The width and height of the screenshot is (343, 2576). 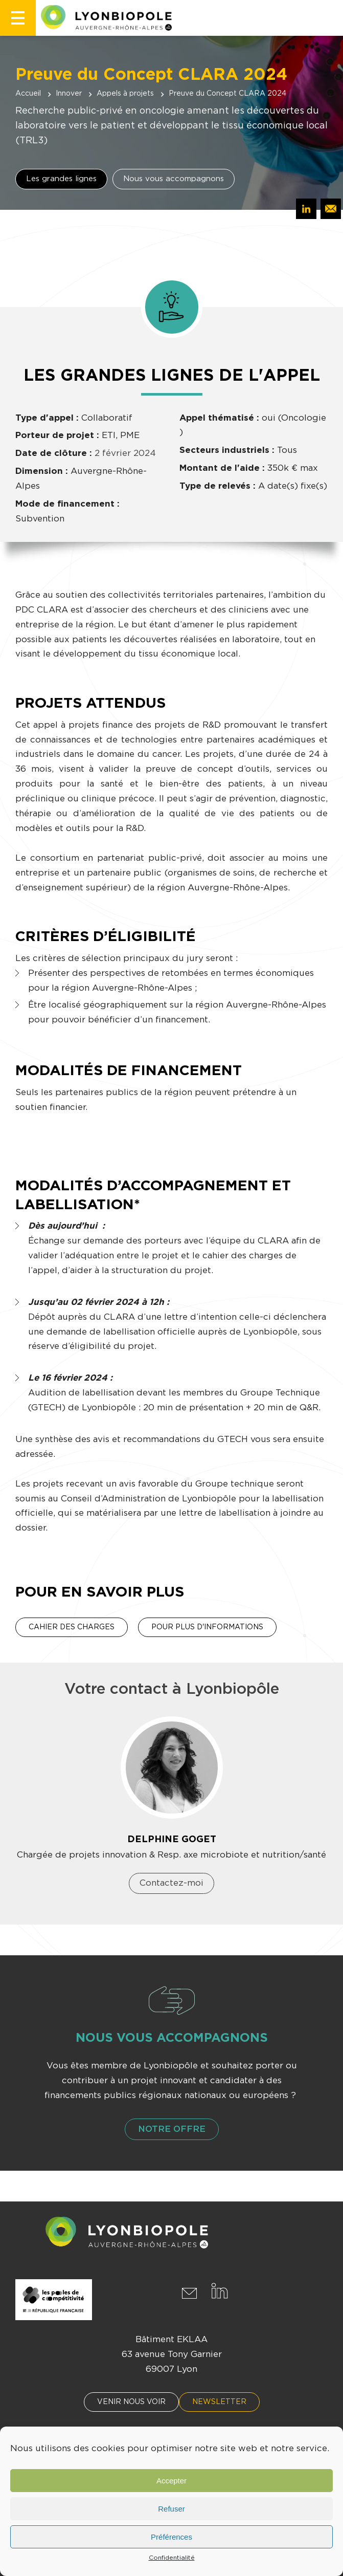 What do you see at coordinates (61, 179) in the screenshot?
I see `Les grandes lignes` at bounding box center [61, 179].